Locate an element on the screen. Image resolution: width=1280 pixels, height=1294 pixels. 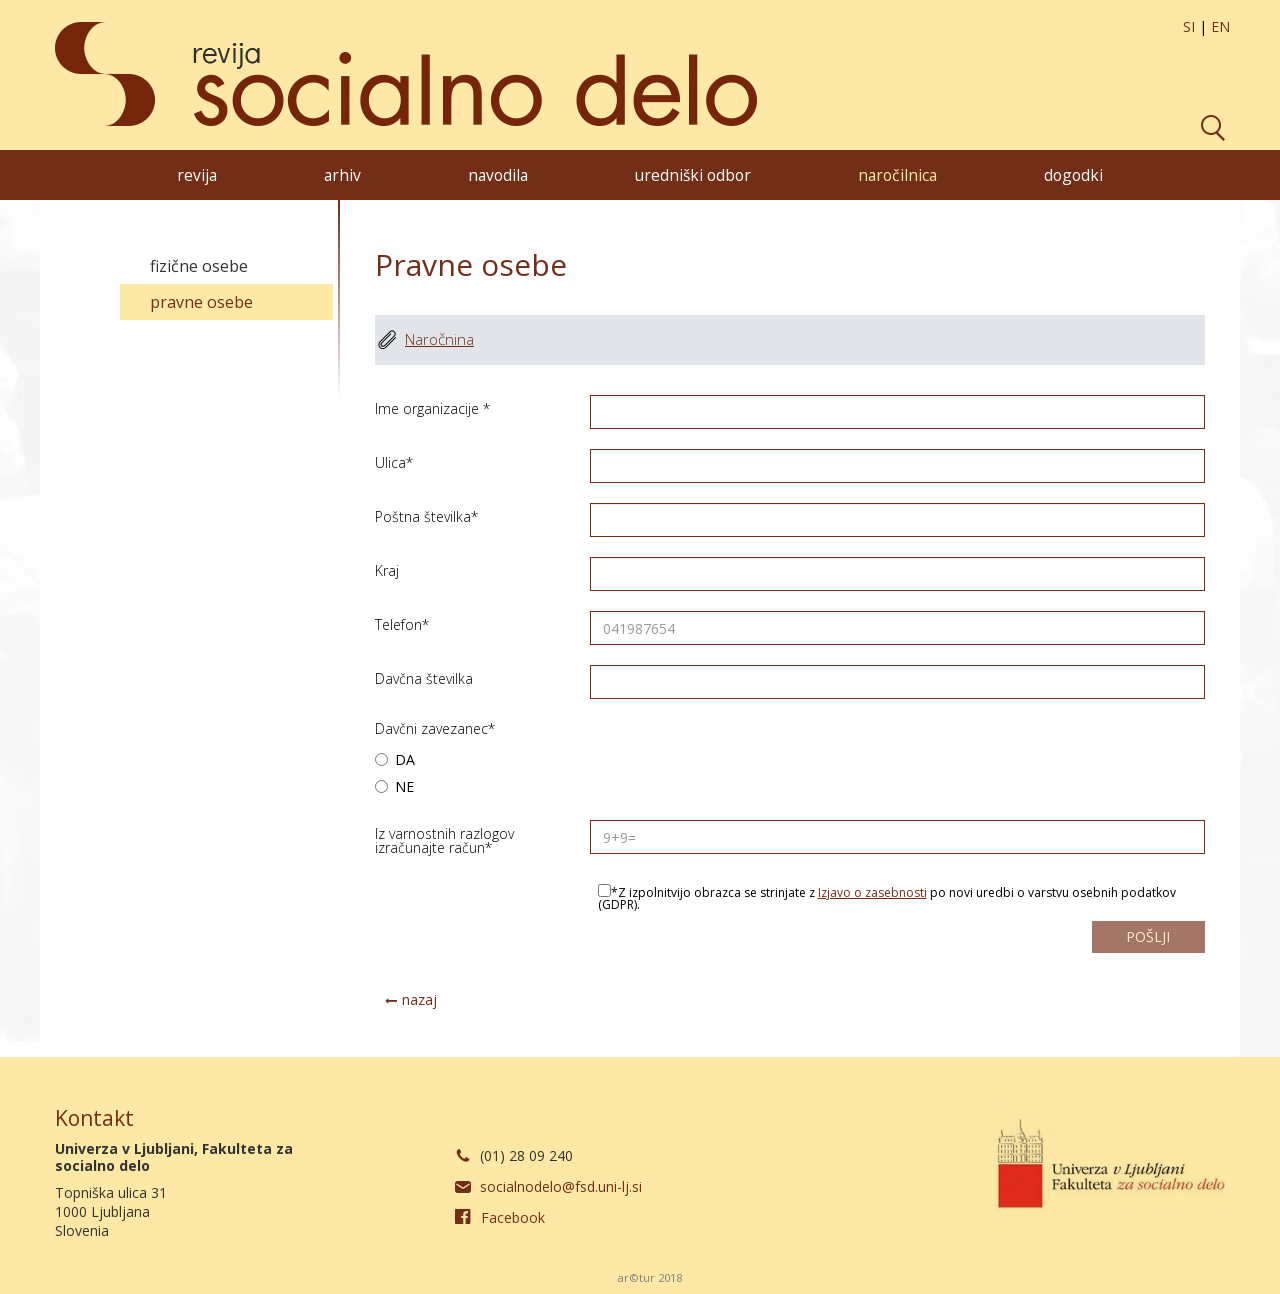
Ulica* is located at coordinates (394, 461).